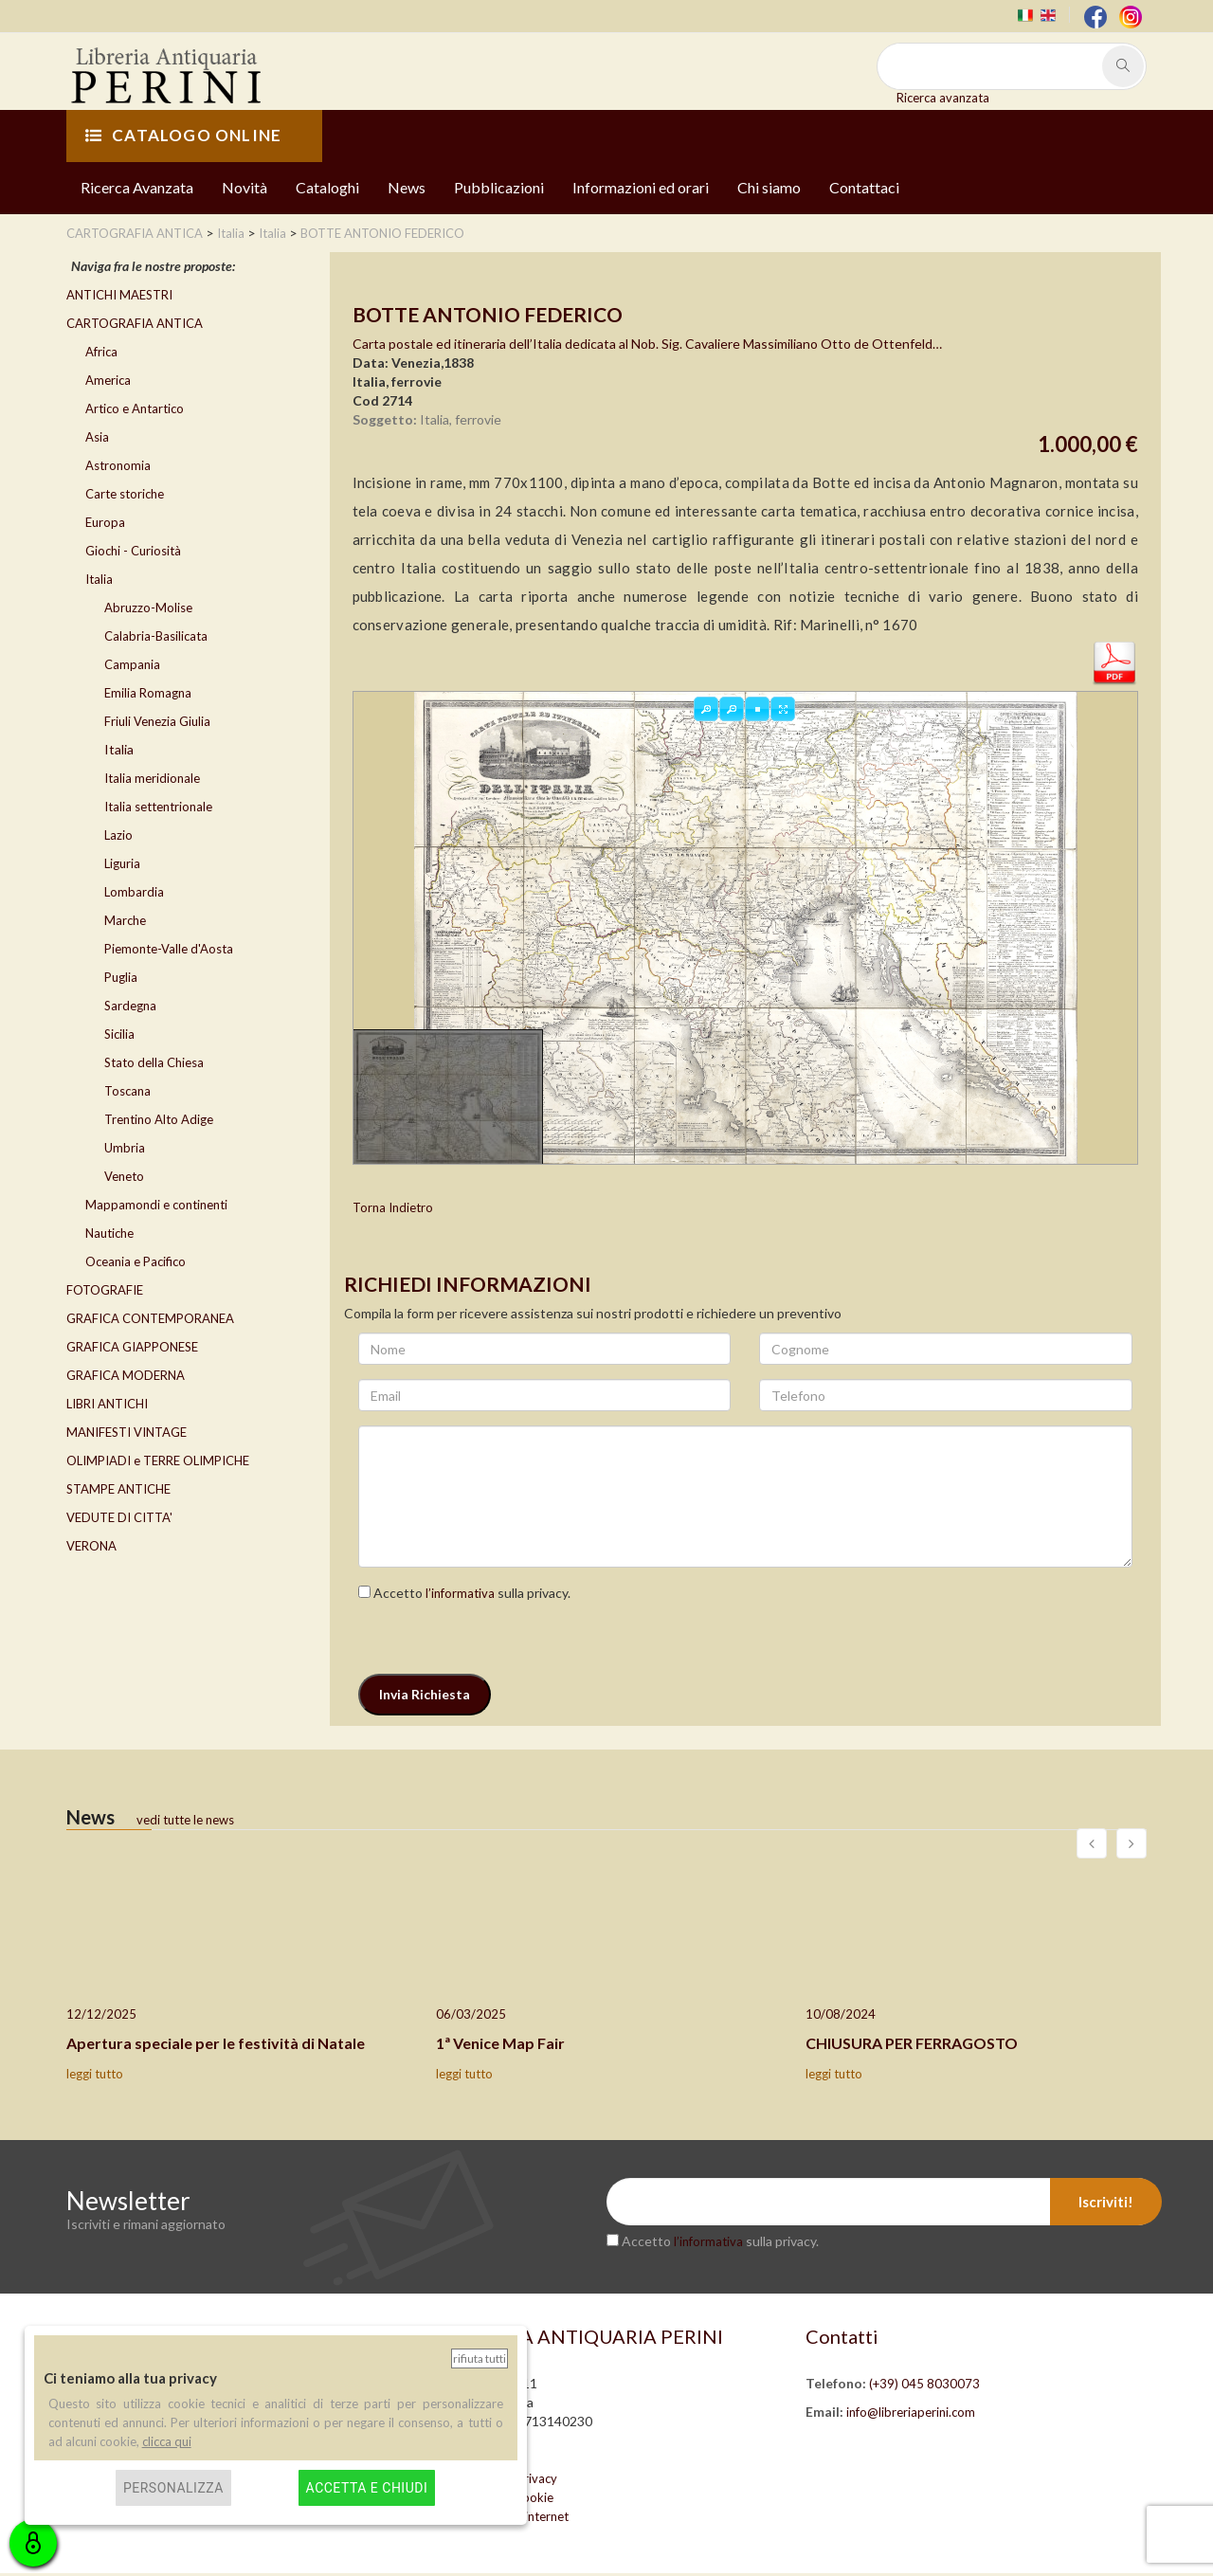 The image size is (1213, 2576). I want to click on Italia settentrionale, so click(158, 808).